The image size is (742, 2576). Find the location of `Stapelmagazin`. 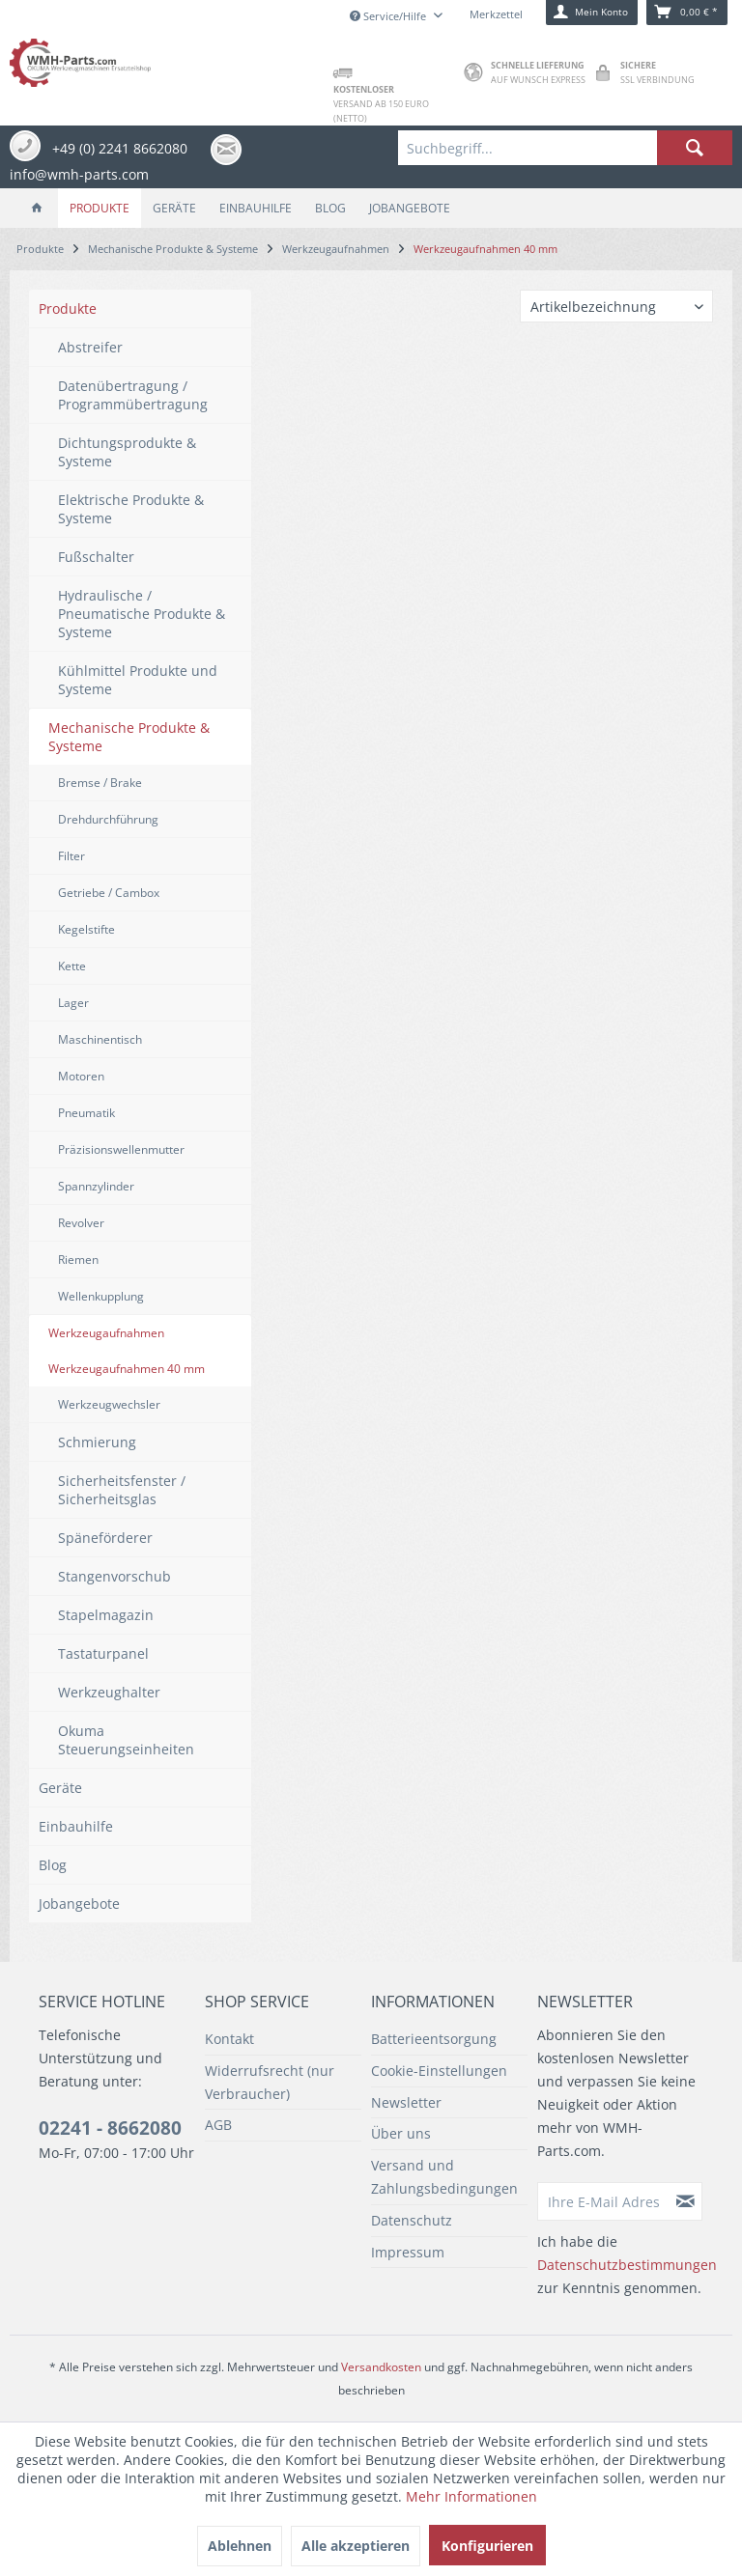

Stapelmagazin is located at coordinates (106, 1615).